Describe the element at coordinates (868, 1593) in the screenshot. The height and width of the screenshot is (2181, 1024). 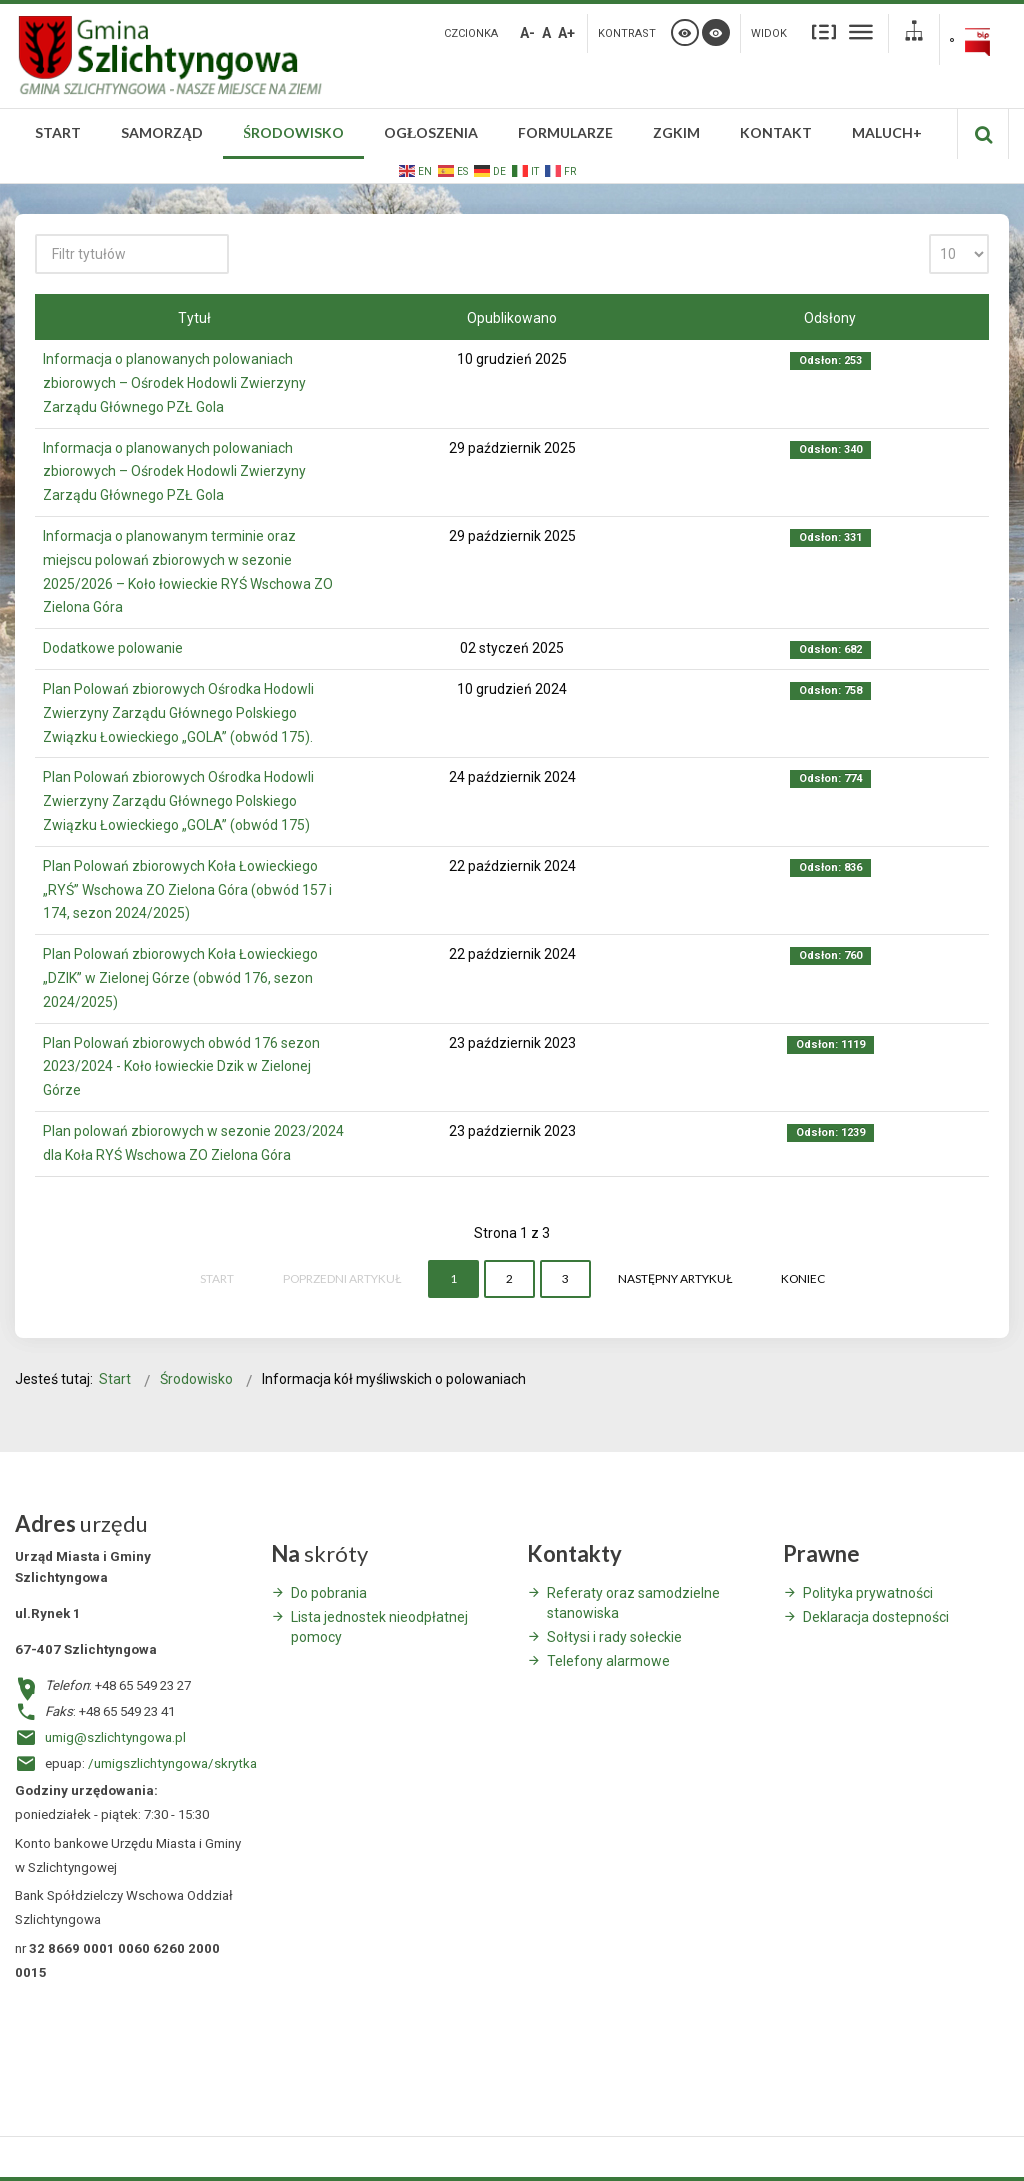
I see `Polityka prywatności` at that location.